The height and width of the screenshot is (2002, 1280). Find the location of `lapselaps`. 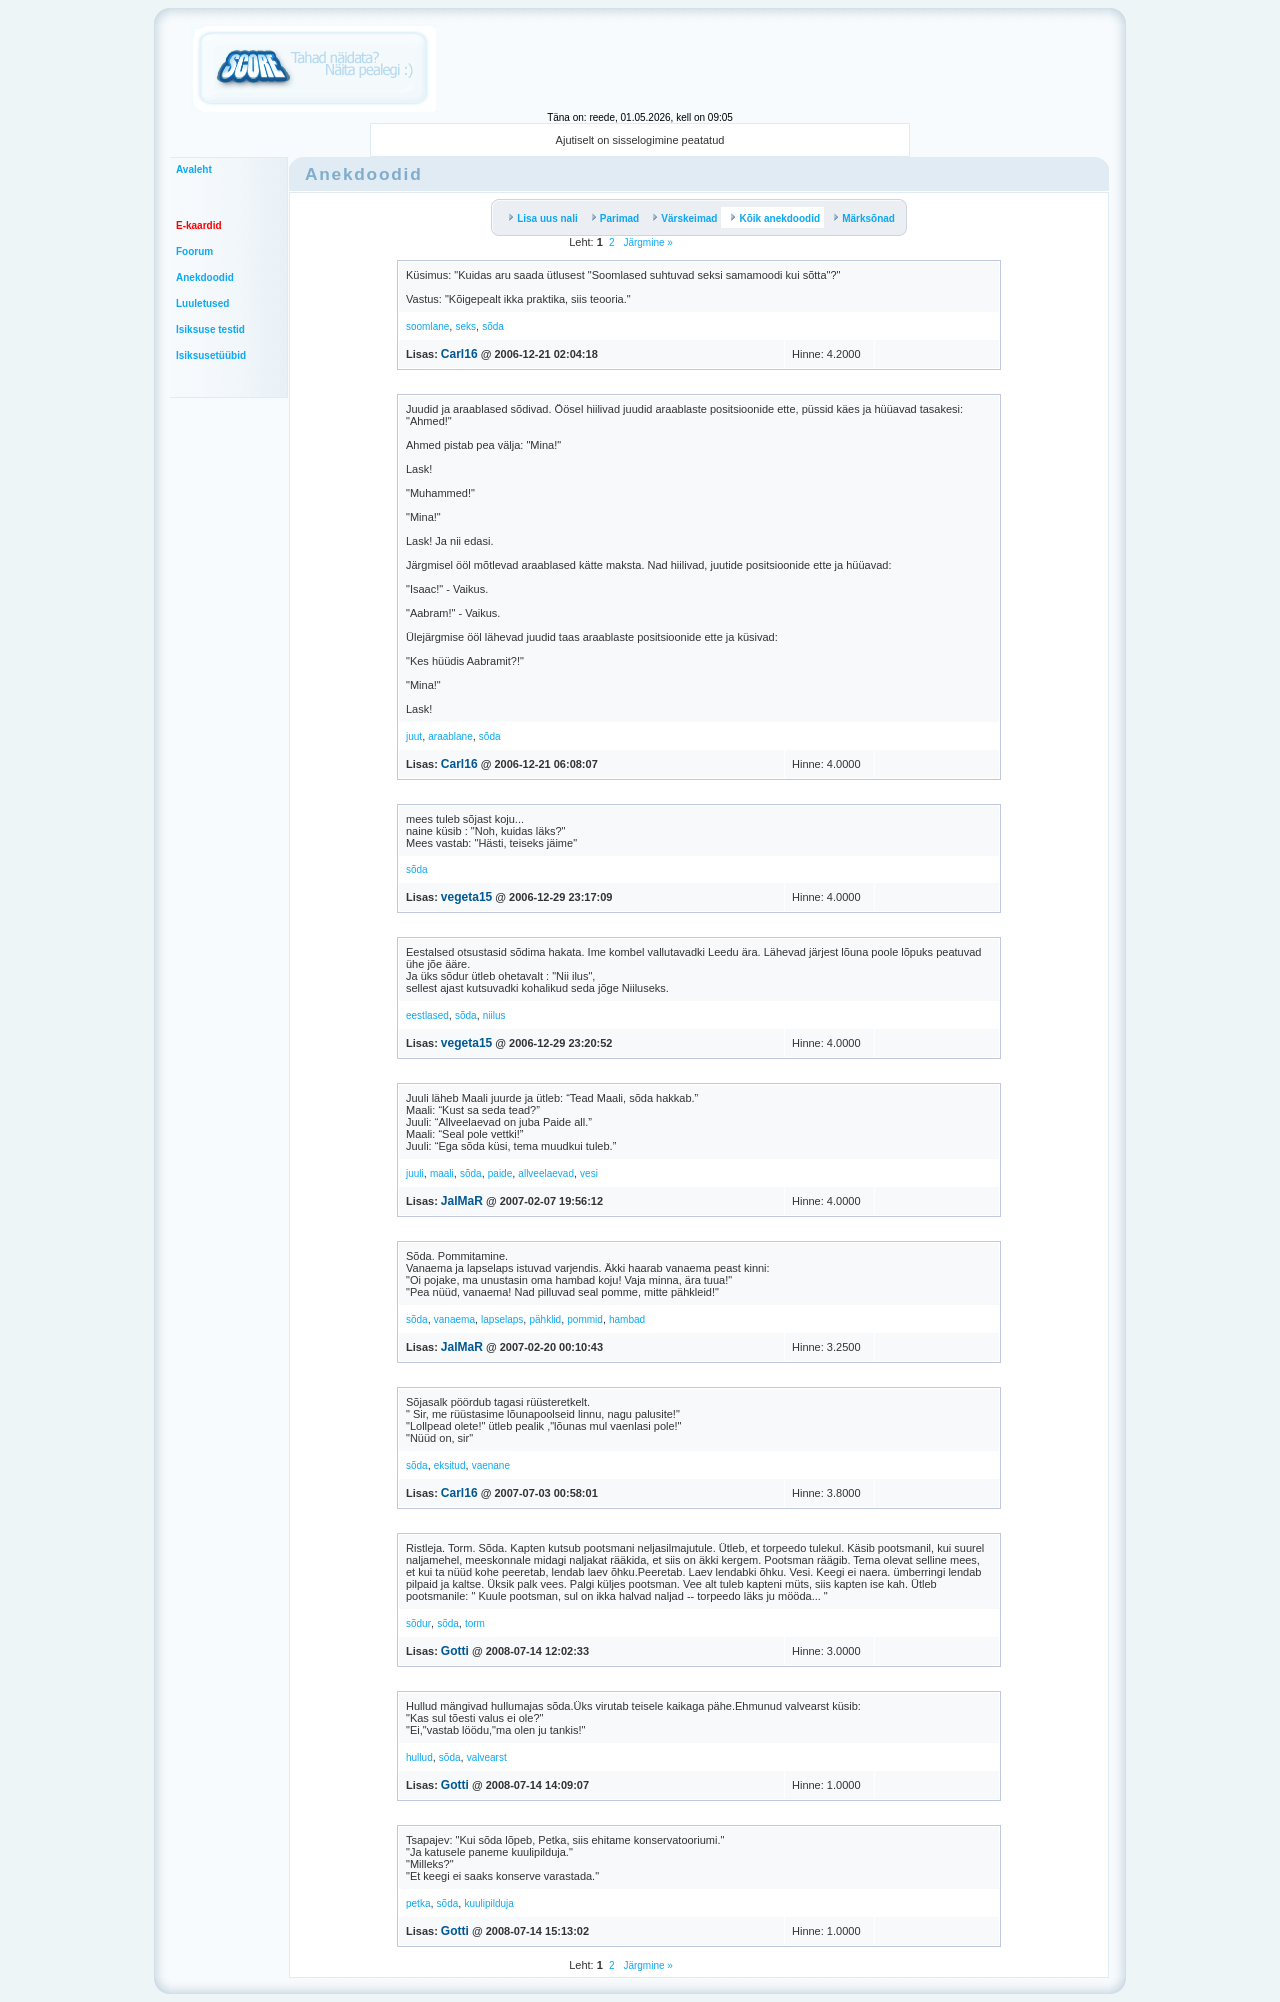

lapselaps is located at coordinates (502, 1319).